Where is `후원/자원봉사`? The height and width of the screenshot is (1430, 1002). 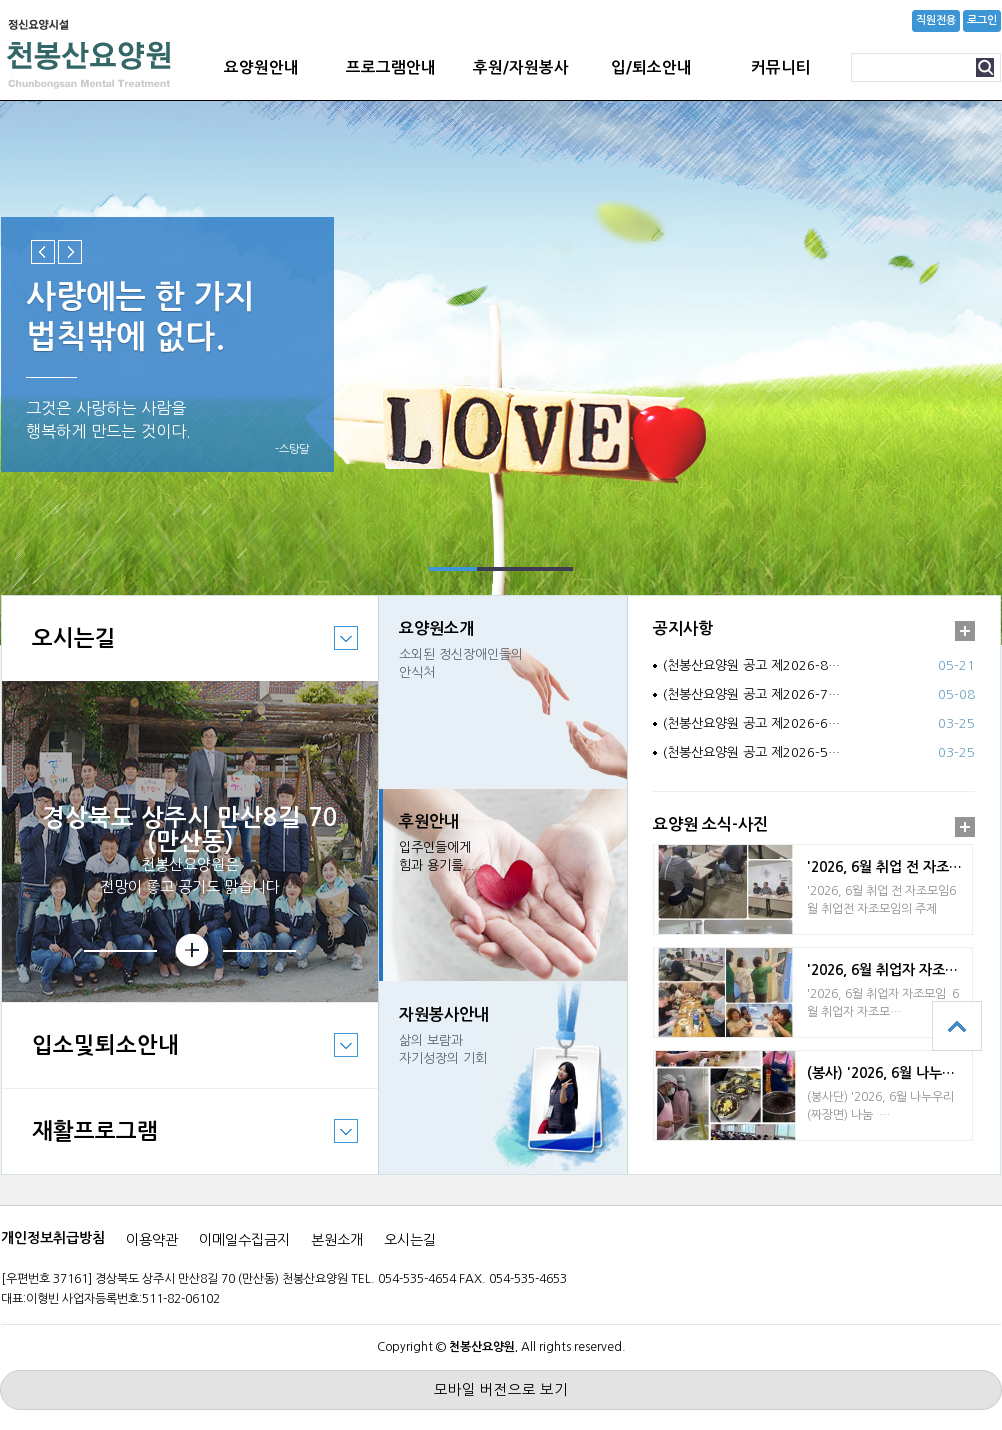 후원/자원봉사 is located at coordinates (521, 67).